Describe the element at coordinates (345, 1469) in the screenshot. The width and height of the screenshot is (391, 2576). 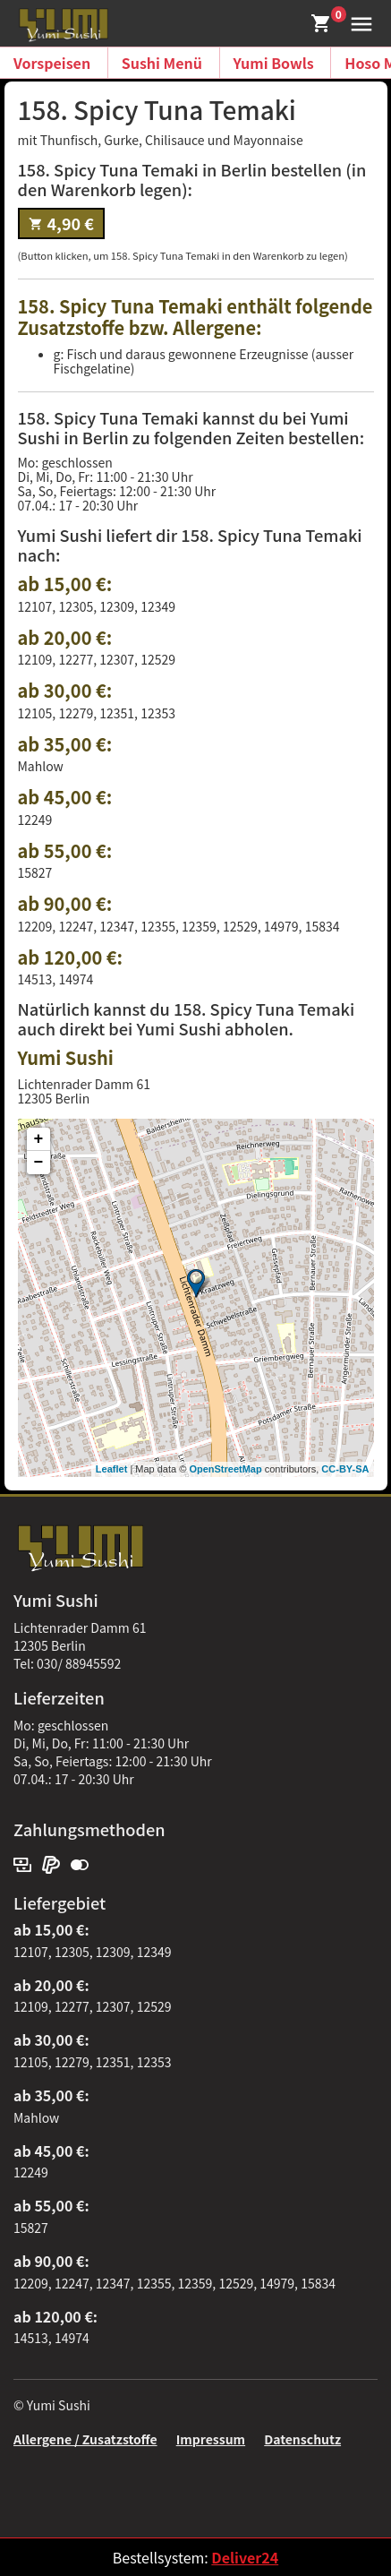
I see `CC-BY-SA` at that location.